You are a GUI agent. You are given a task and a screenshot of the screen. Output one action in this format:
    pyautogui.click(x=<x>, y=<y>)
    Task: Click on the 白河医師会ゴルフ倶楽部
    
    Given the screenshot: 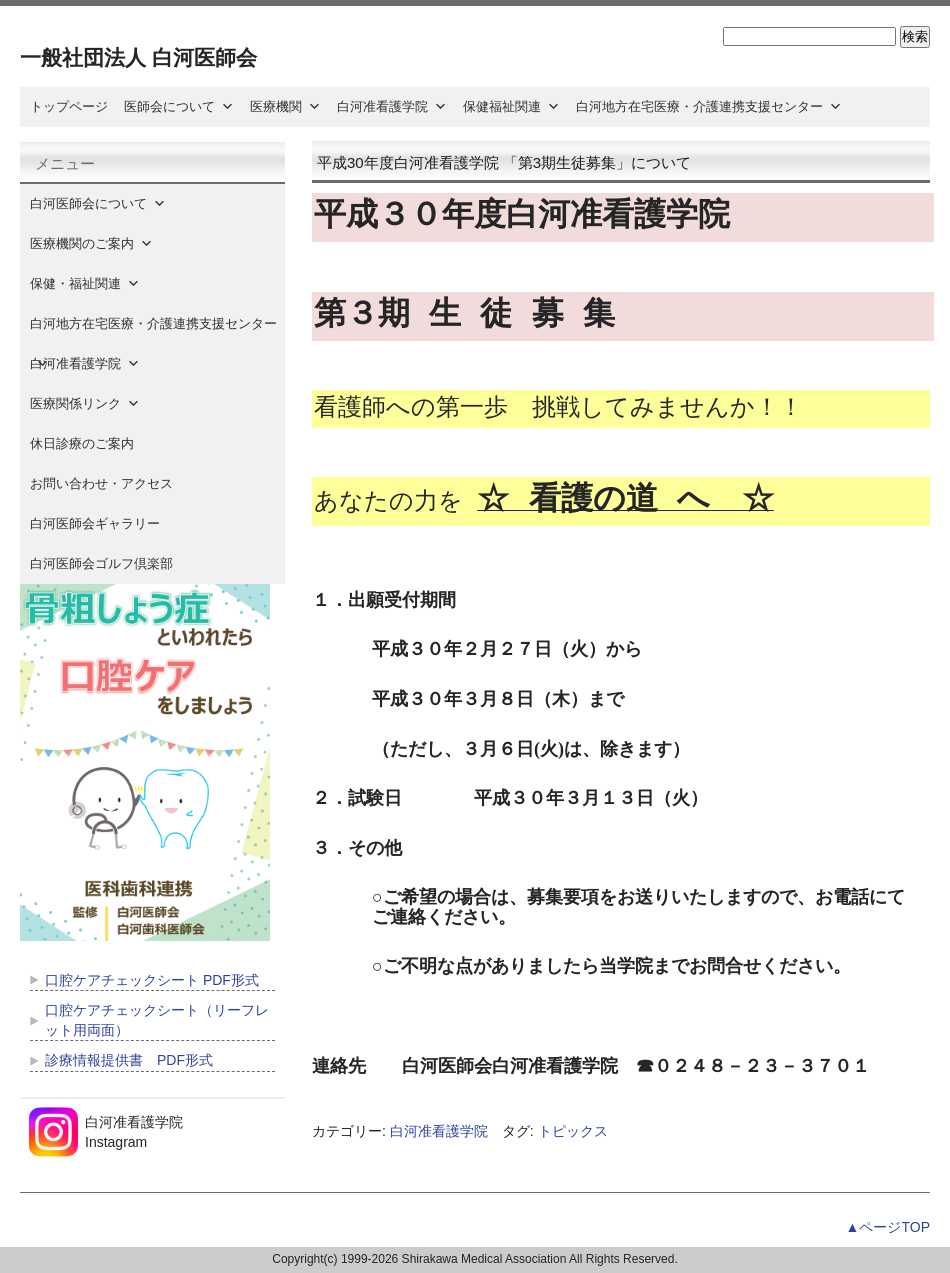 What is the action you would take?
    pyautogui.click(x=101, y=563)
    